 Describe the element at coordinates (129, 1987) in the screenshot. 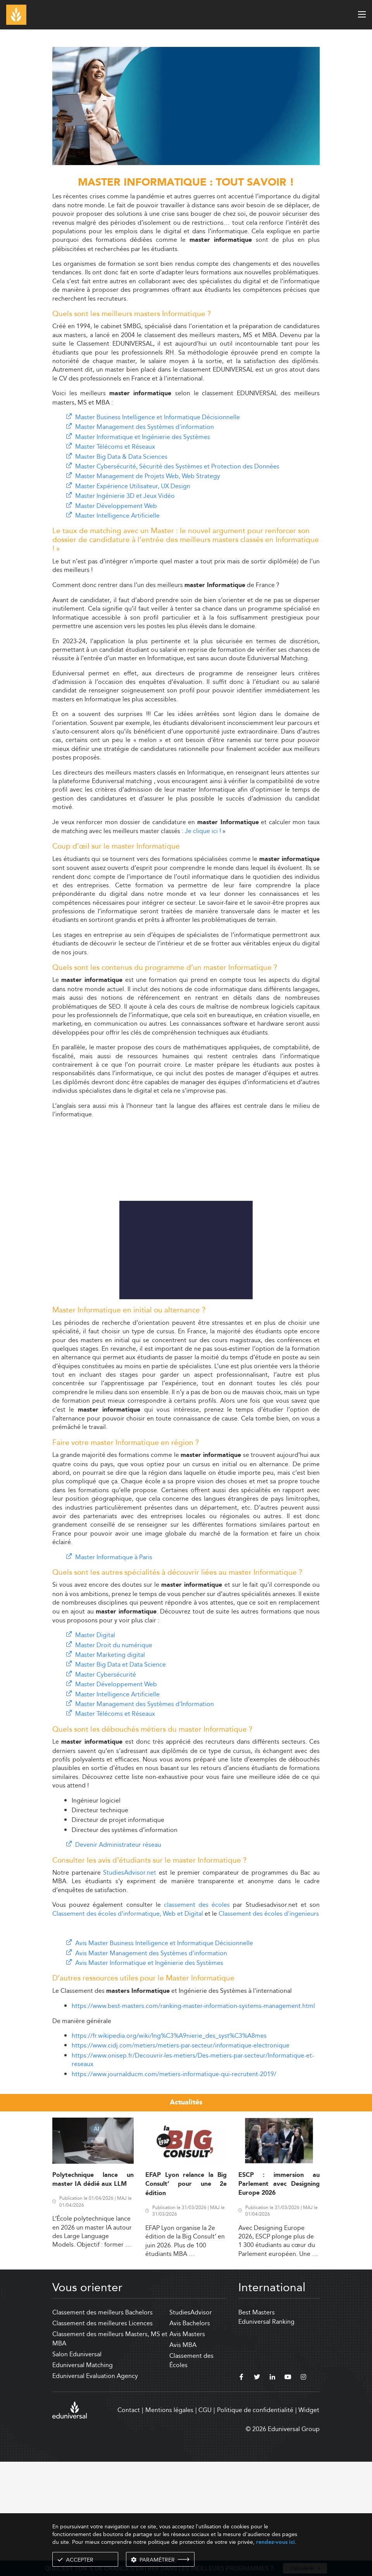

I see `StudiesAdvisor.net` at that location.